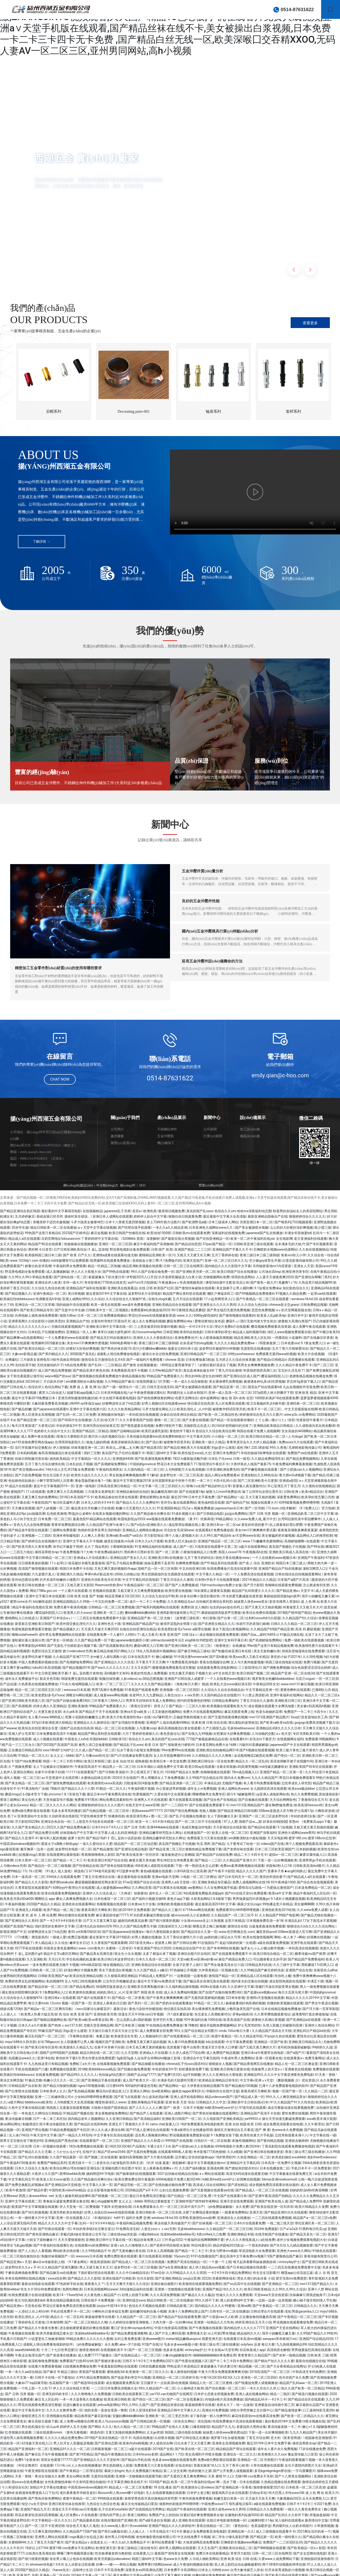 The height and width of the screenshot is (2576, 340). What do you see at coordinates (272, 1793) in the screenshot?
I see `yy亚洲人成电影网站色` at bounding box center [272, 1793].